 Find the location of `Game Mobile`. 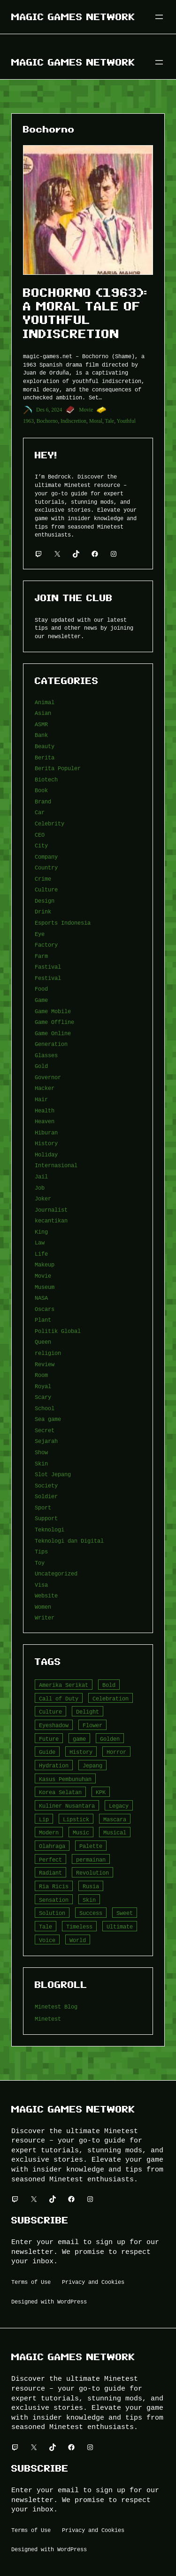

Game Mobile is located at coordinates (53, 1011).